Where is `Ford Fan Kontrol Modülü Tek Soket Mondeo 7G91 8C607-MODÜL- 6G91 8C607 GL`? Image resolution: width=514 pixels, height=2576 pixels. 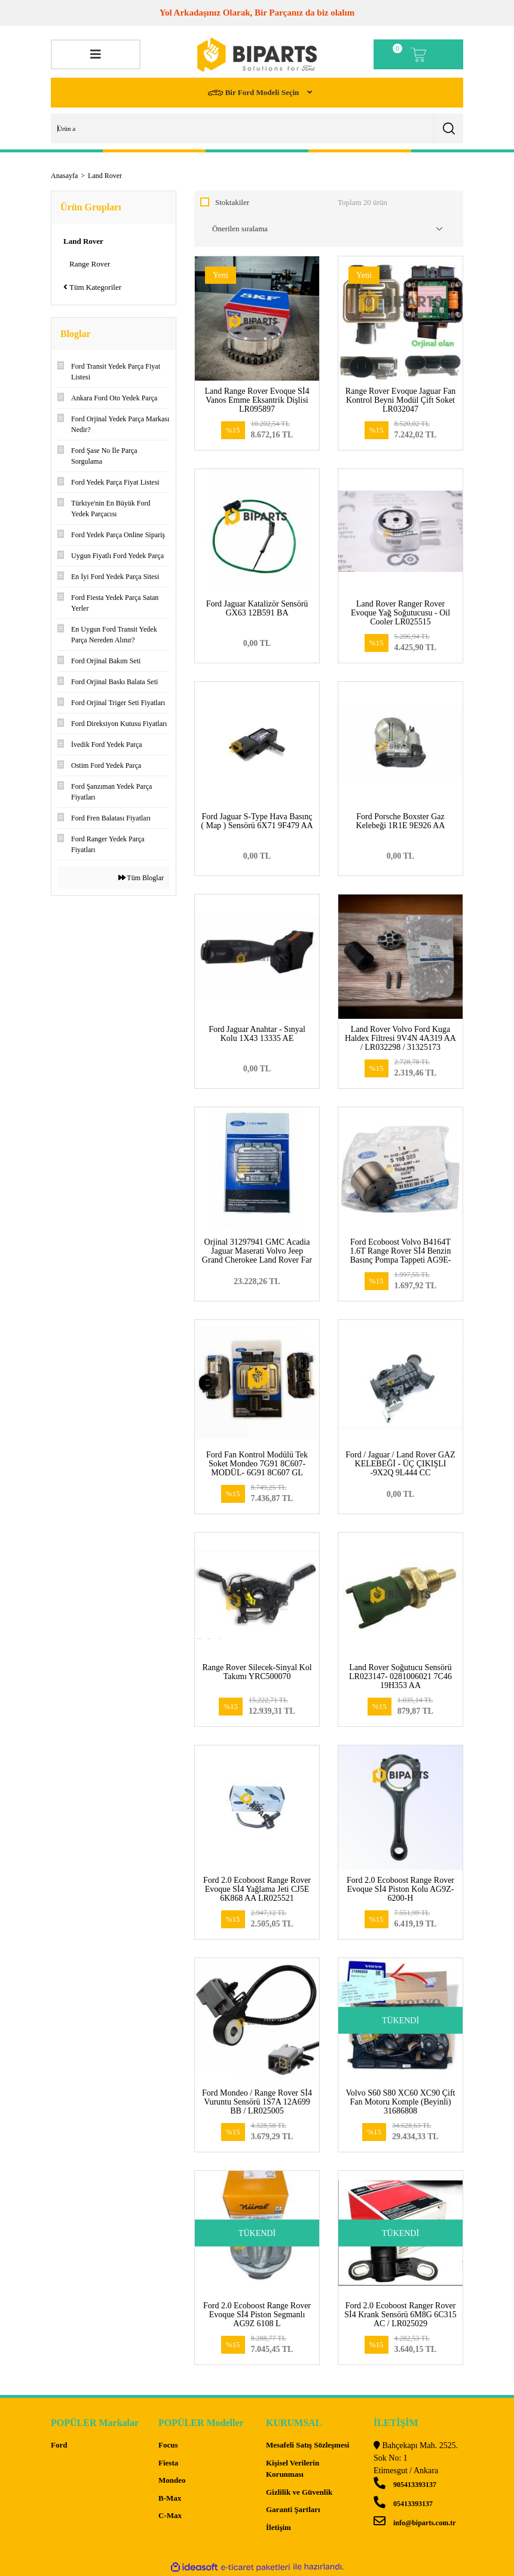 Ford Fan Kontrol Modülü Tek Soket Mondeo 7G91 8C607-MODÜL- 6G91 8C607 GL is located at coordinates (257, 1463).